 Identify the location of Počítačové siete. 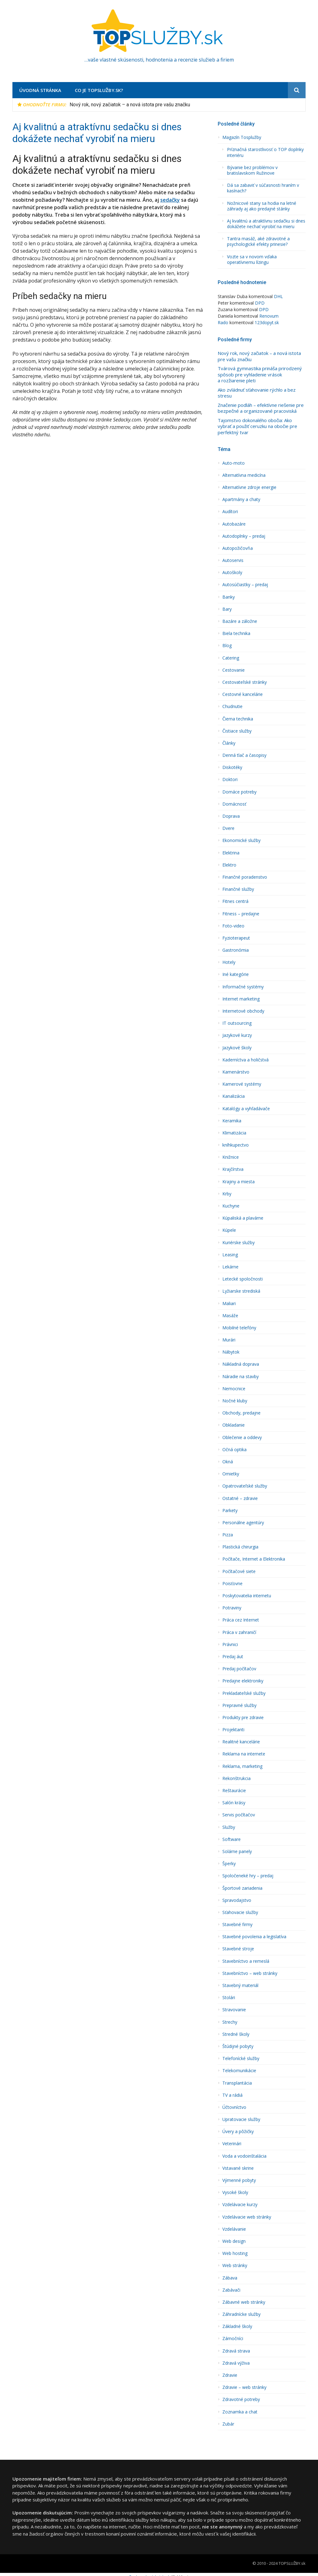
(239, 1571).